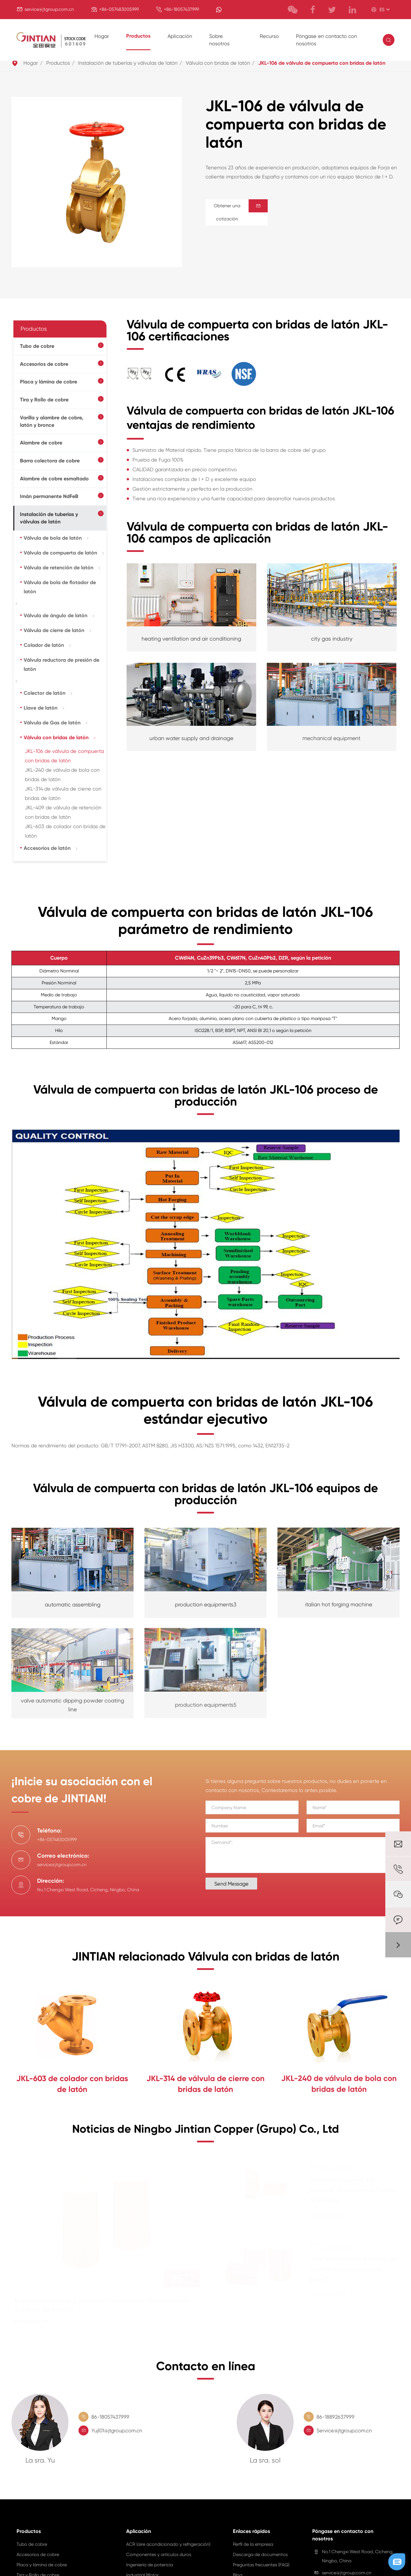  What do you see at coordinates (40, 708) in the screenshot?
I see `Llave de latón` at bounding box center [40, 708].